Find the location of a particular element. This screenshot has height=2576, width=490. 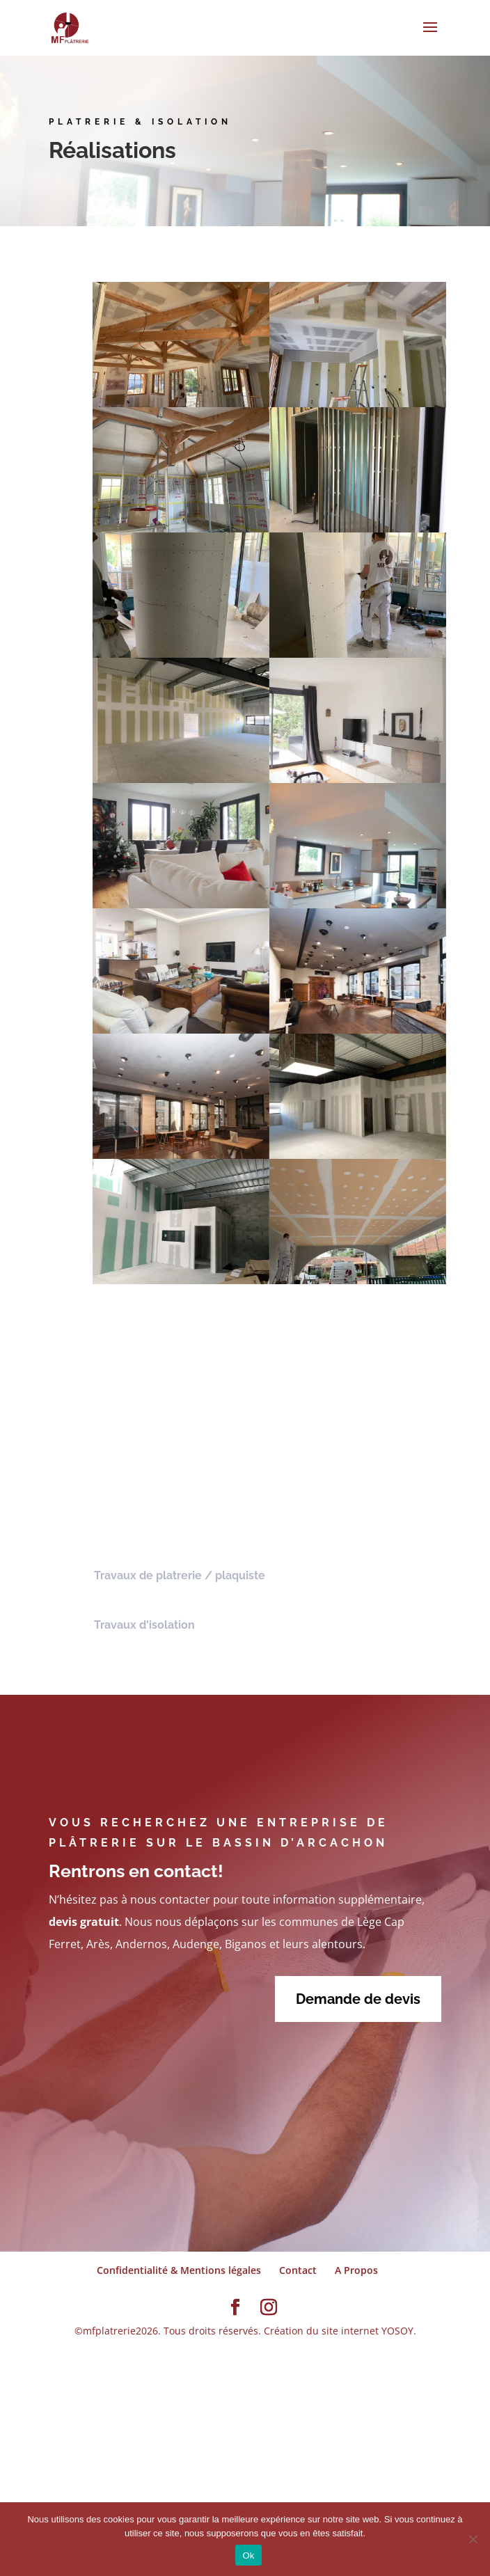

Confidentialité & Mentions légales is located at coordinates (179, 2275).